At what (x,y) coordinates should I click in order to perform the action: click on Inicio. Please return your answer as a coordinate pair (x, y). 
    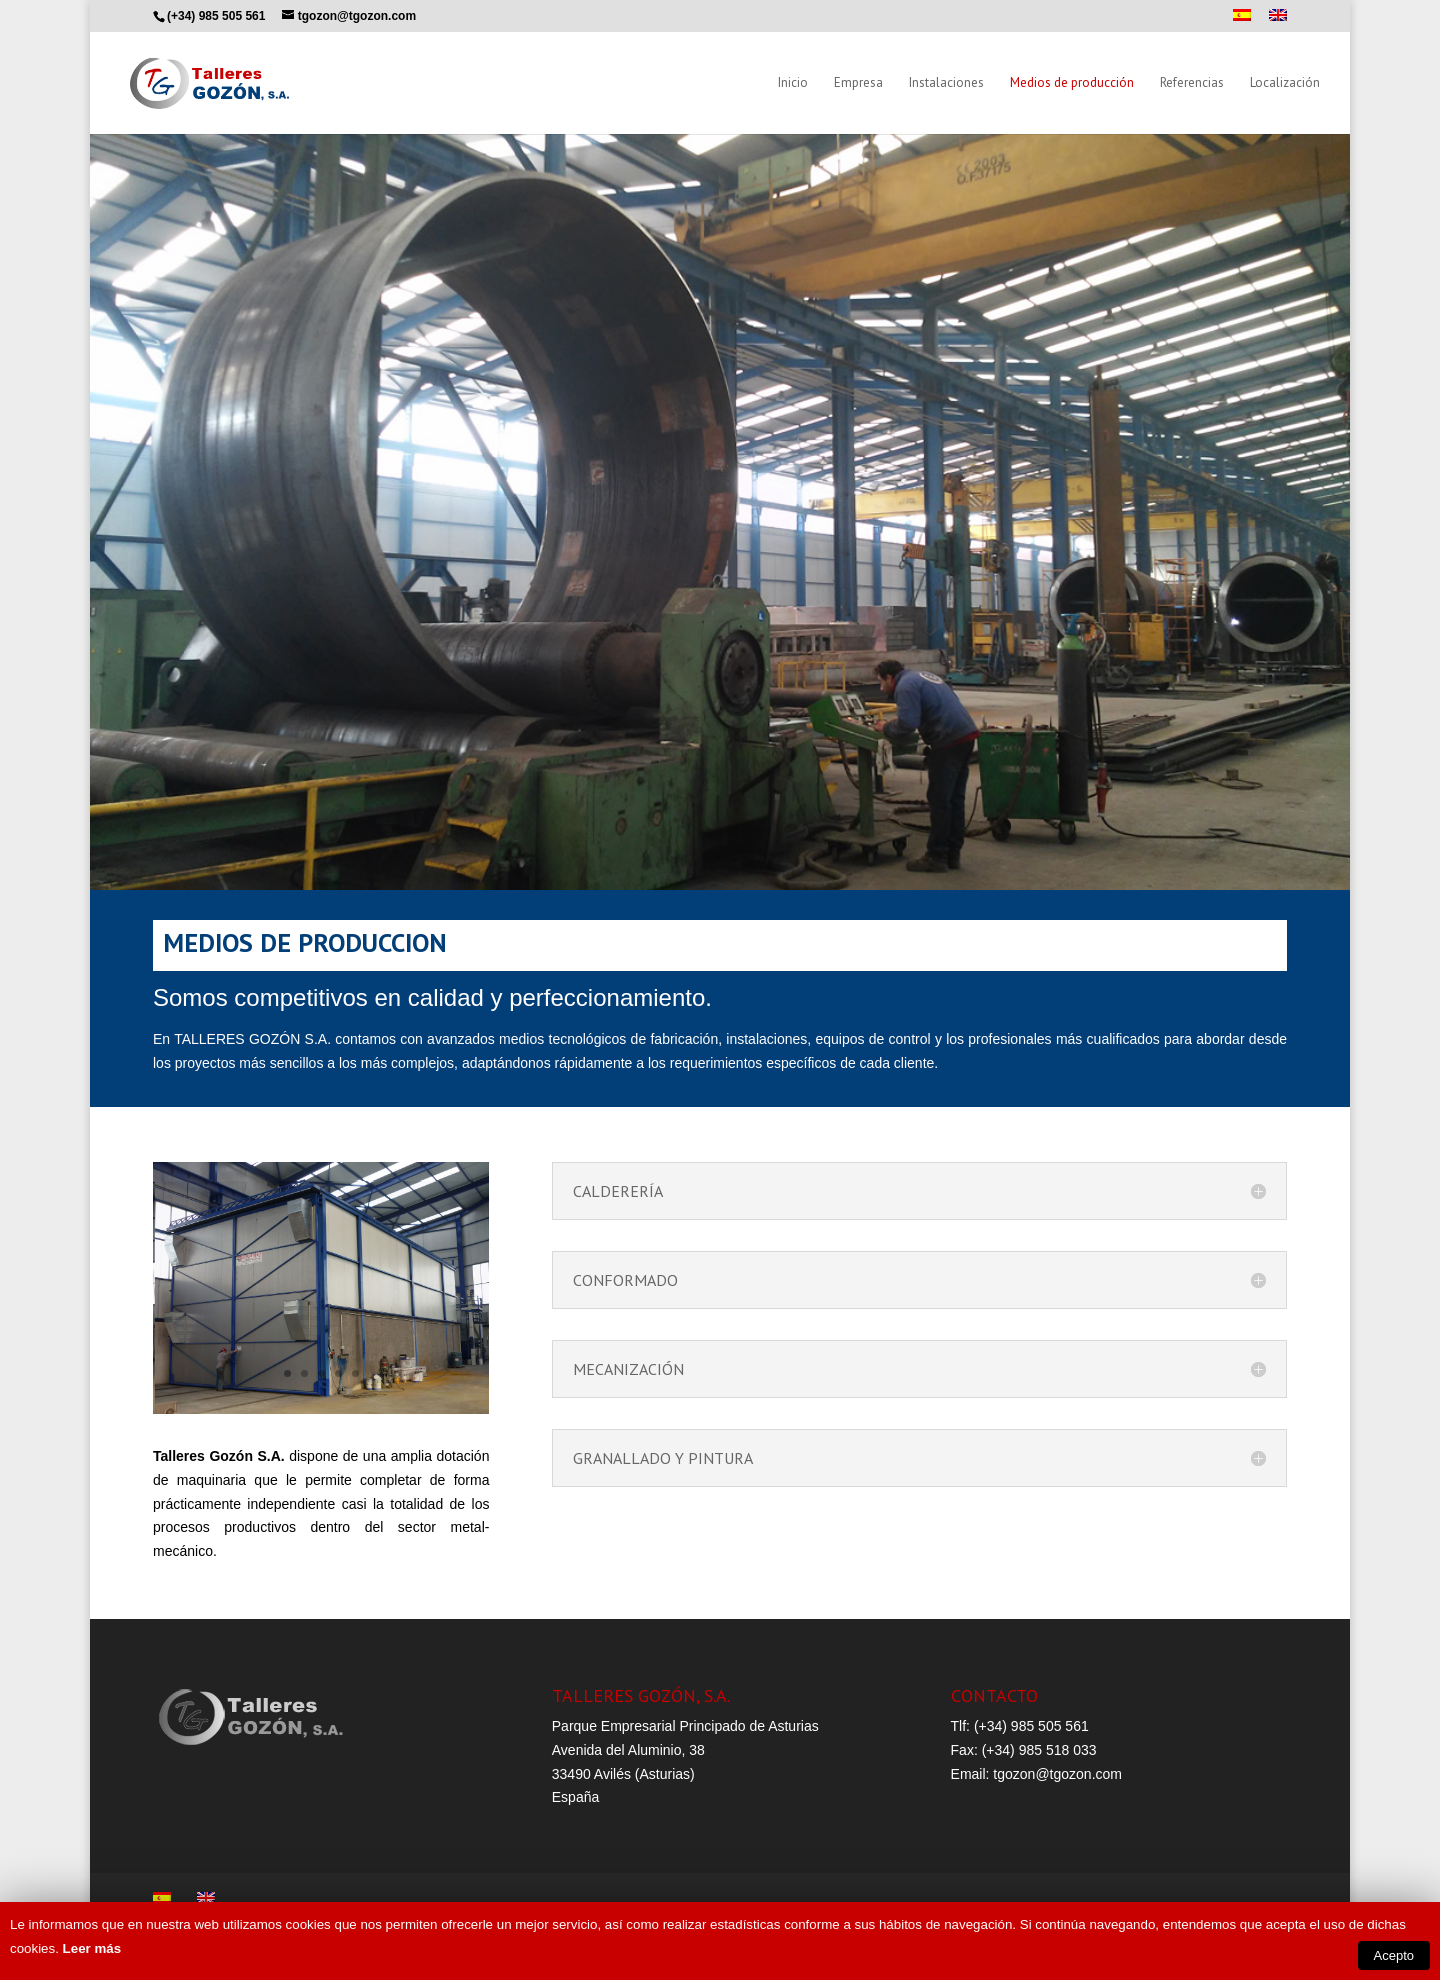
    Looking at the image, I should click on (793, 83).